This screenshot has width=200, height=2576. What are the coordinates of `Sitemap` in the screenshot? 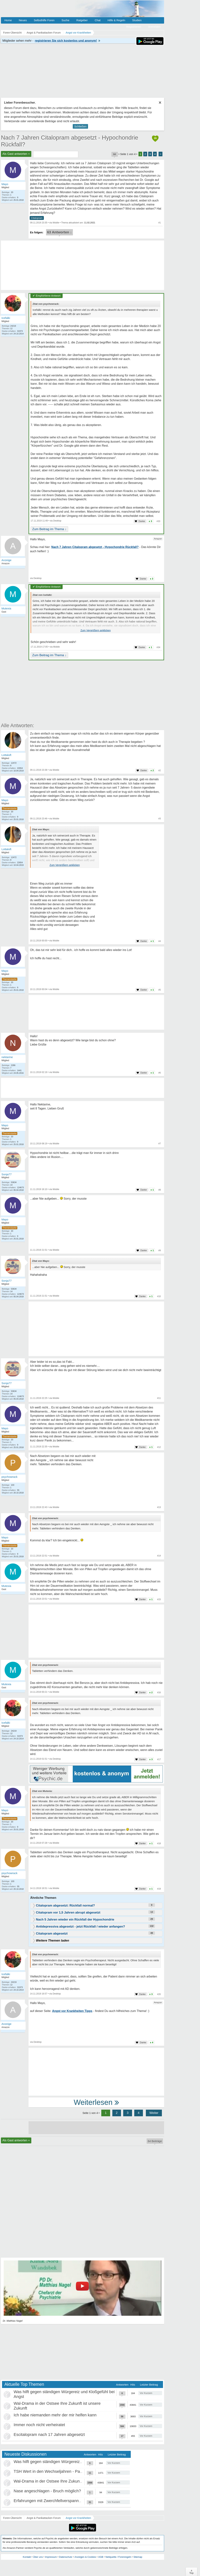 It's located at (137, 2557).